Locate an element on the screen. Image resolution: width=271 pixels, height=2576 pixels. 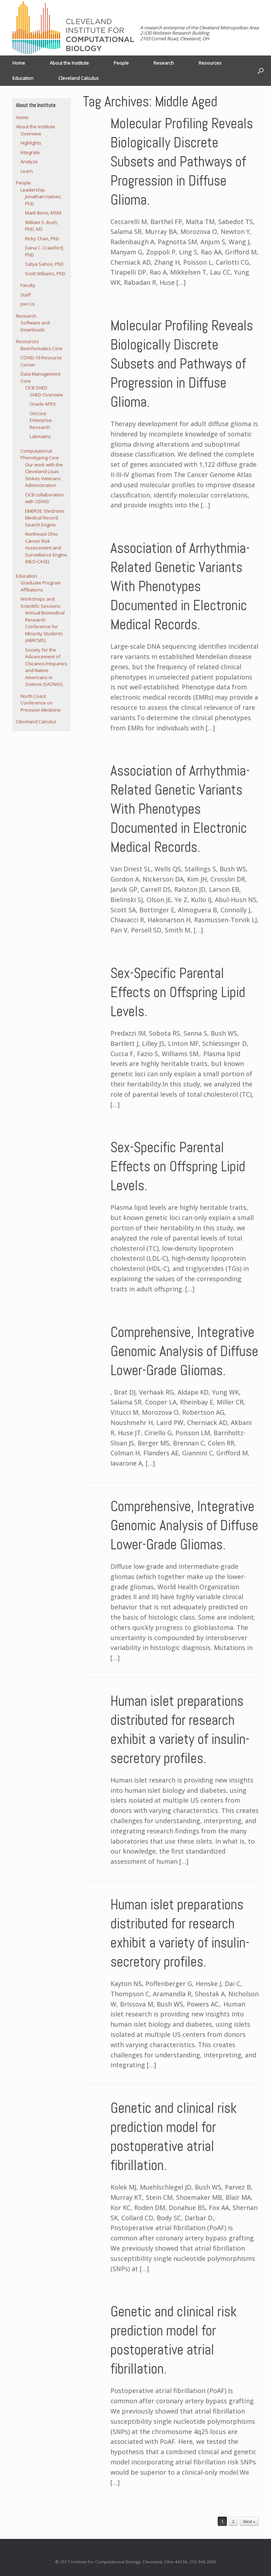
Northeast Ohio Cancer Risk Assessment and Surveillance Engine (NEO-CASE) is located at coordinates (46, 548).